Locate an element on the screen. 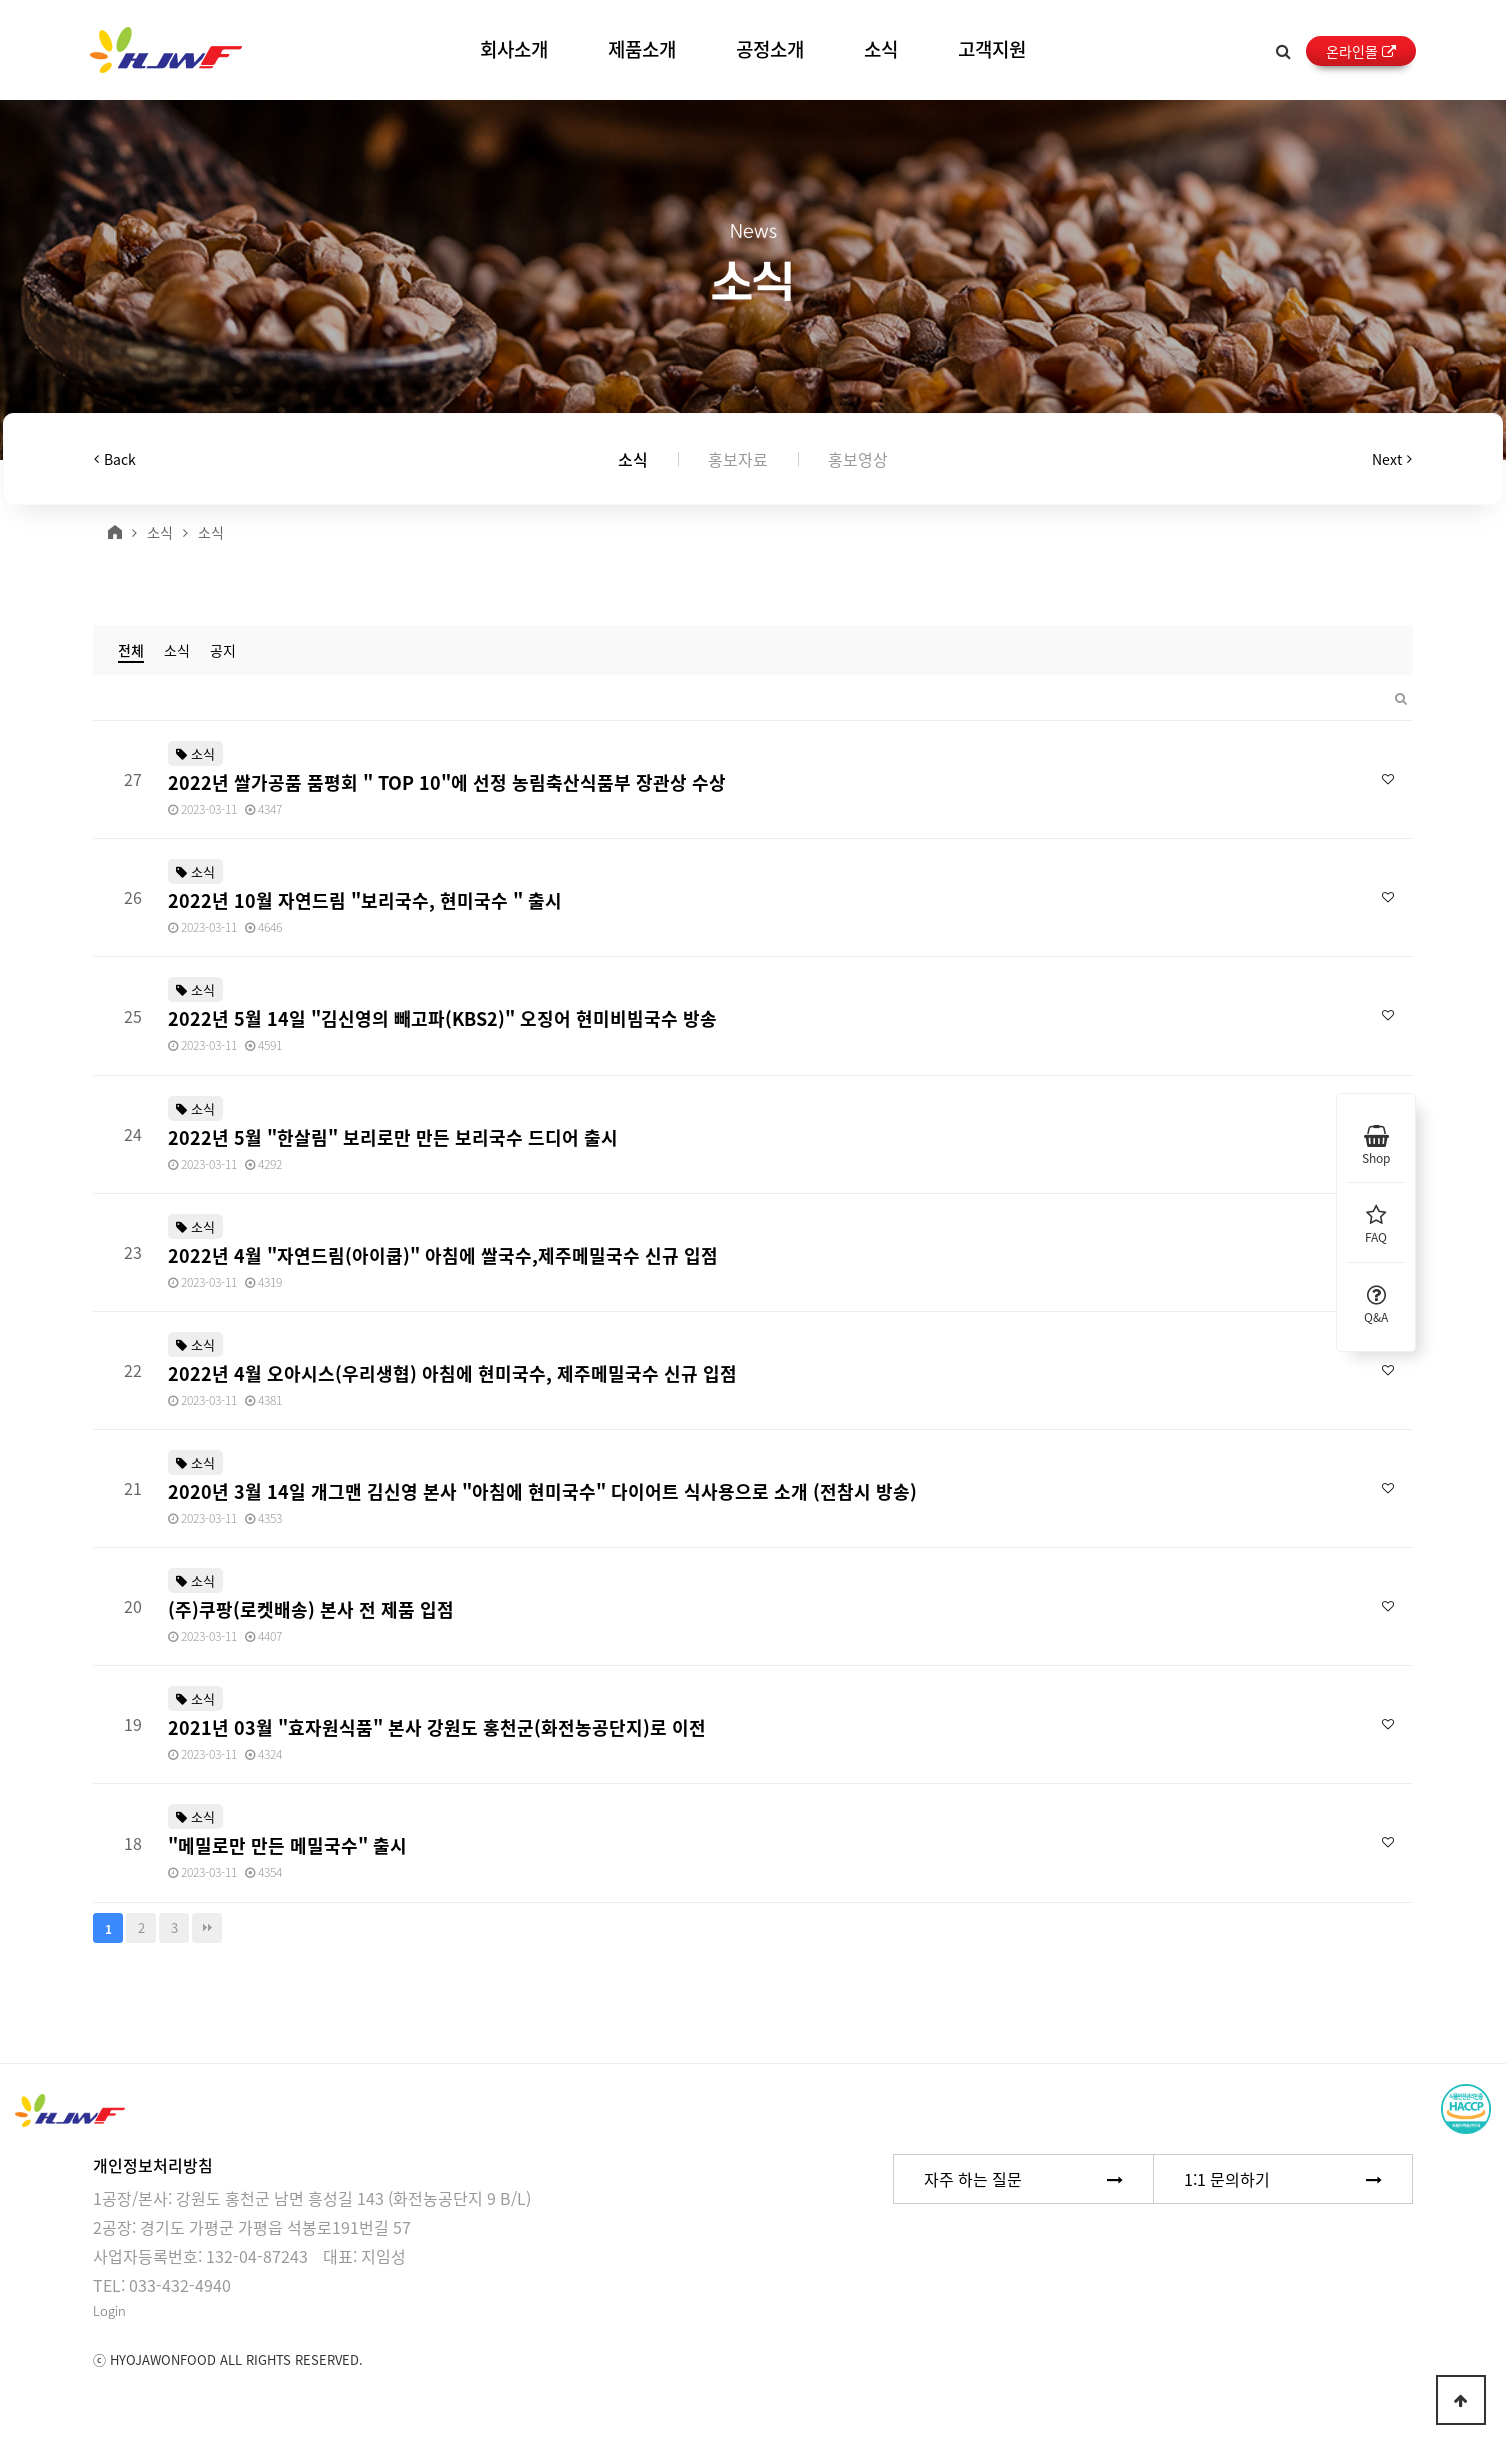  홍보영상 is located at coordinates (858, 459).